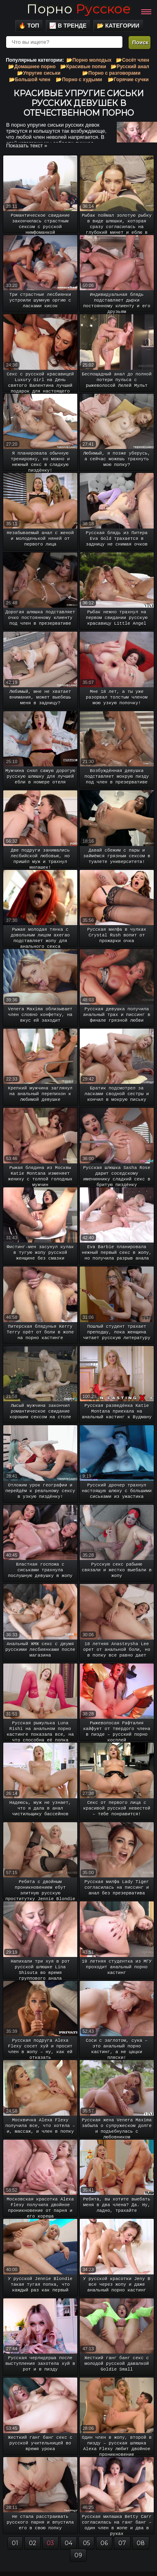  Describe the element at coordinates (83, 66) in the screenshot. I see `📂Красивые попки` at that location.